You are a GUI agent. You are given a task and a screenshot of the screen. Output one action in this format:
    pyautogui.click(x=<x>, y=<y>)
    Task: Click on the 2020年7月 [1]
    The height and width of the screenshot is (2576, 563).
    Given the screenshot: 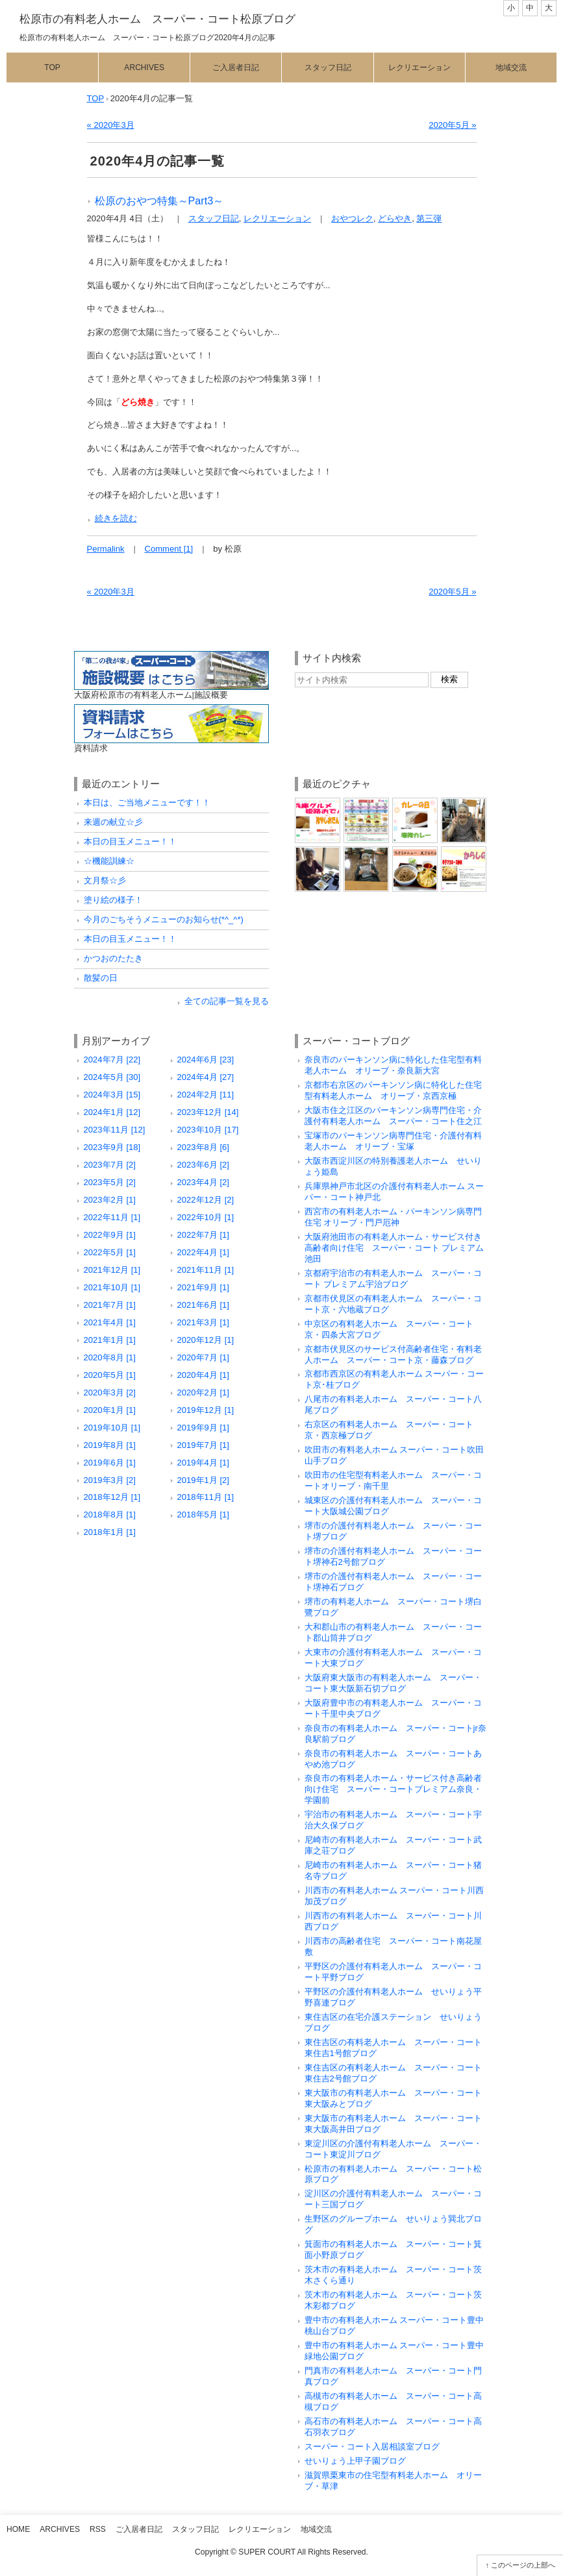 What is the action you would take?
    pyautogui.click(x=203, y=1357)
    